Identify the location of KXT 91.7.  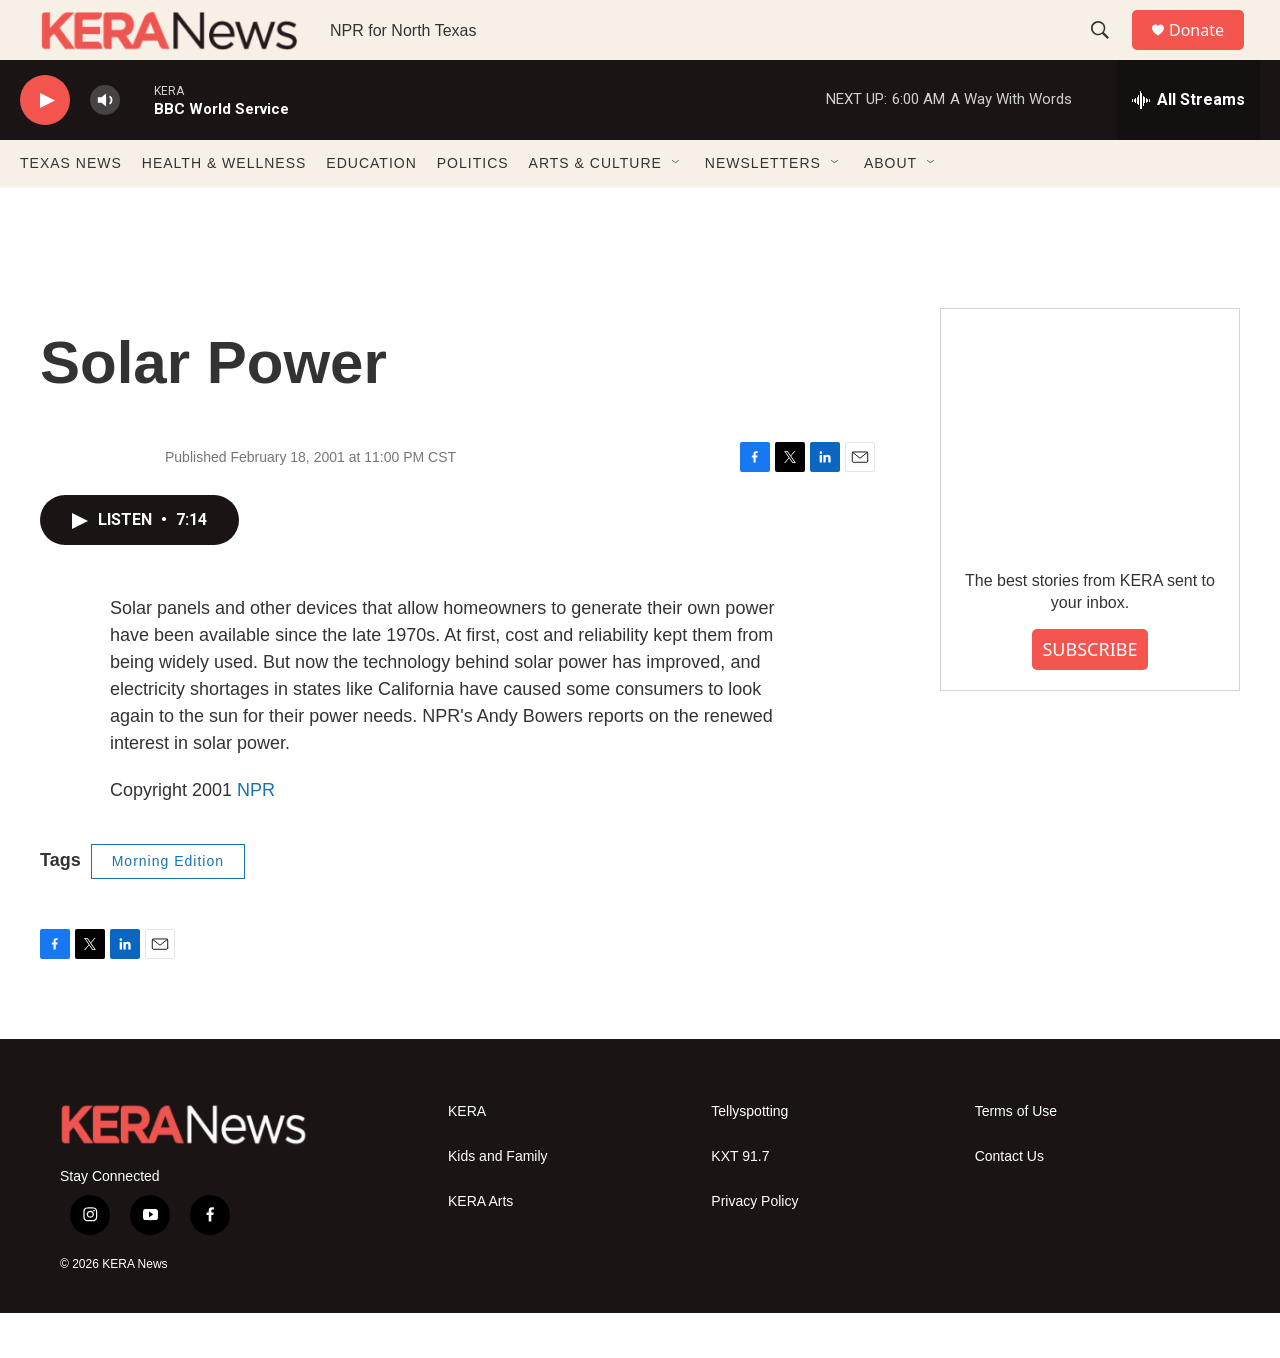
(740, 1201).